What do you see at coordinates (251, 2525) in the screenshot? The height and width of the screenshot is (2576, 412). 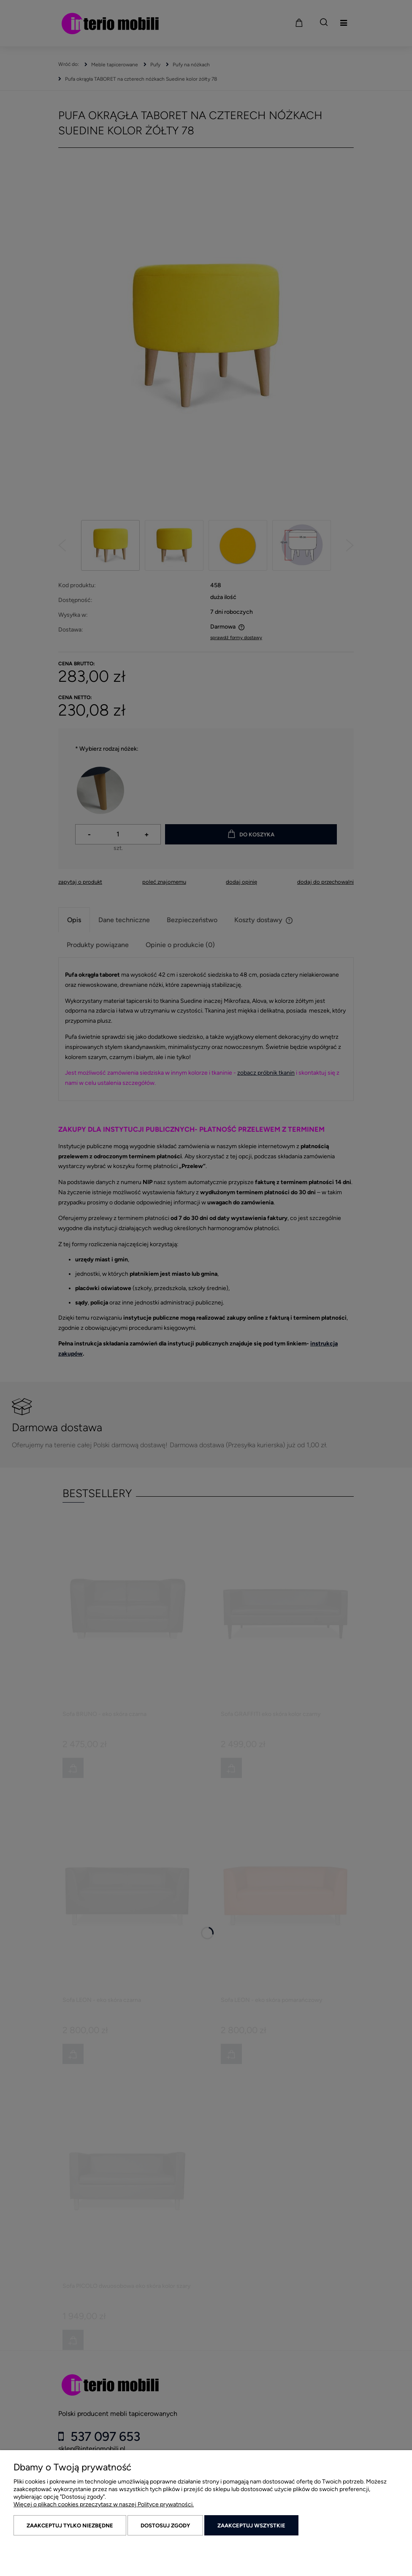 I see `Zaakceptuj wszystkie` at bounding box center [251, 2525].